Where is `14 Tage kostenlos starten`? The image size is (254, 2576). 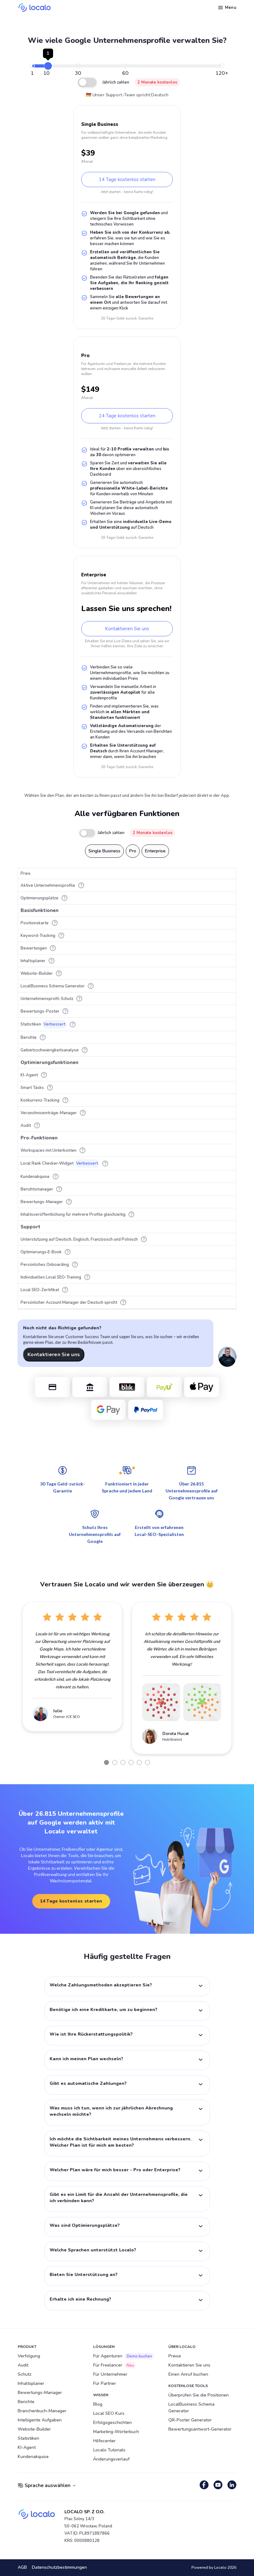
14 Tage kostenlos starten is located at coordinates (127, 179).